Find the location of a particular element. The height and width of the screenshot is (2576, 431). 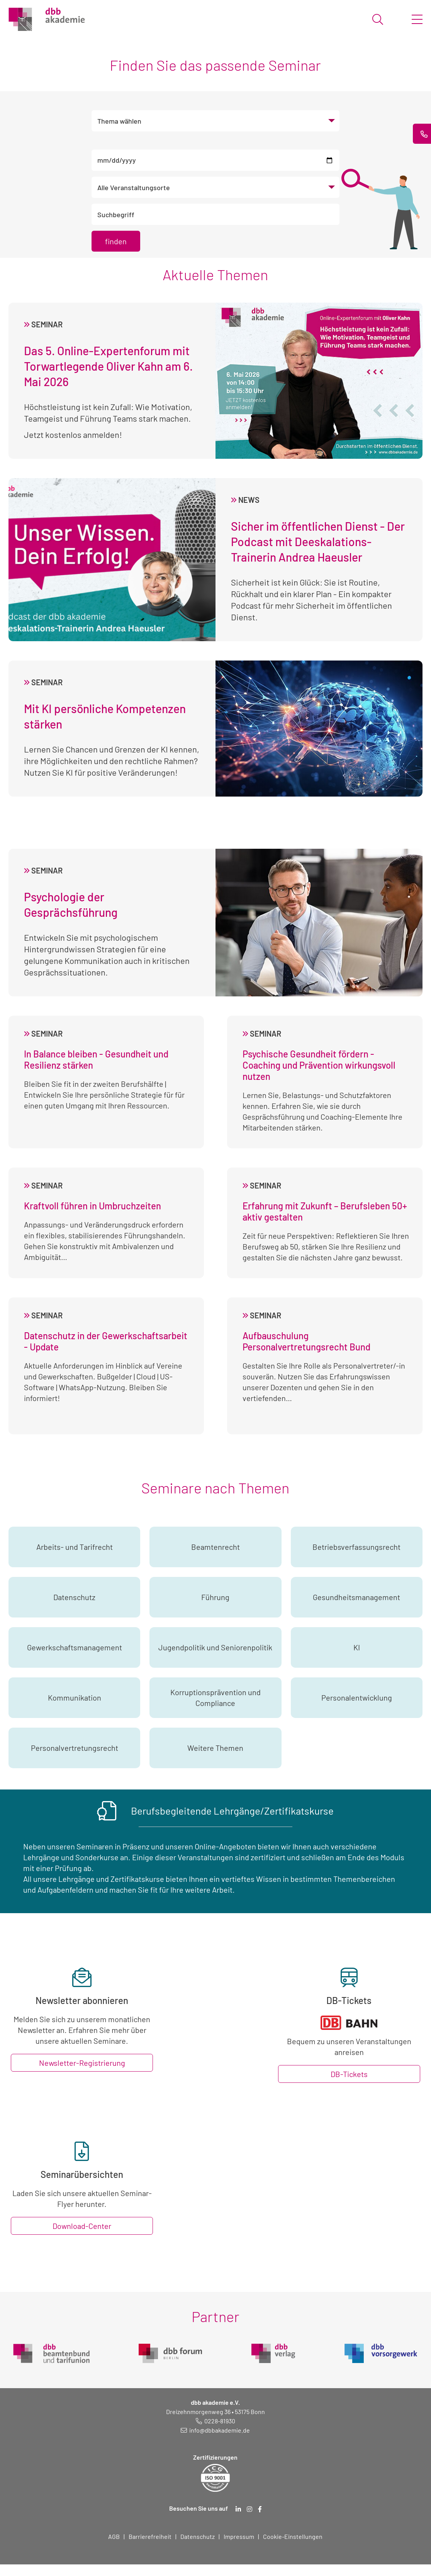

Newsletter-Registrierung is located at coordinates (82, 2062).